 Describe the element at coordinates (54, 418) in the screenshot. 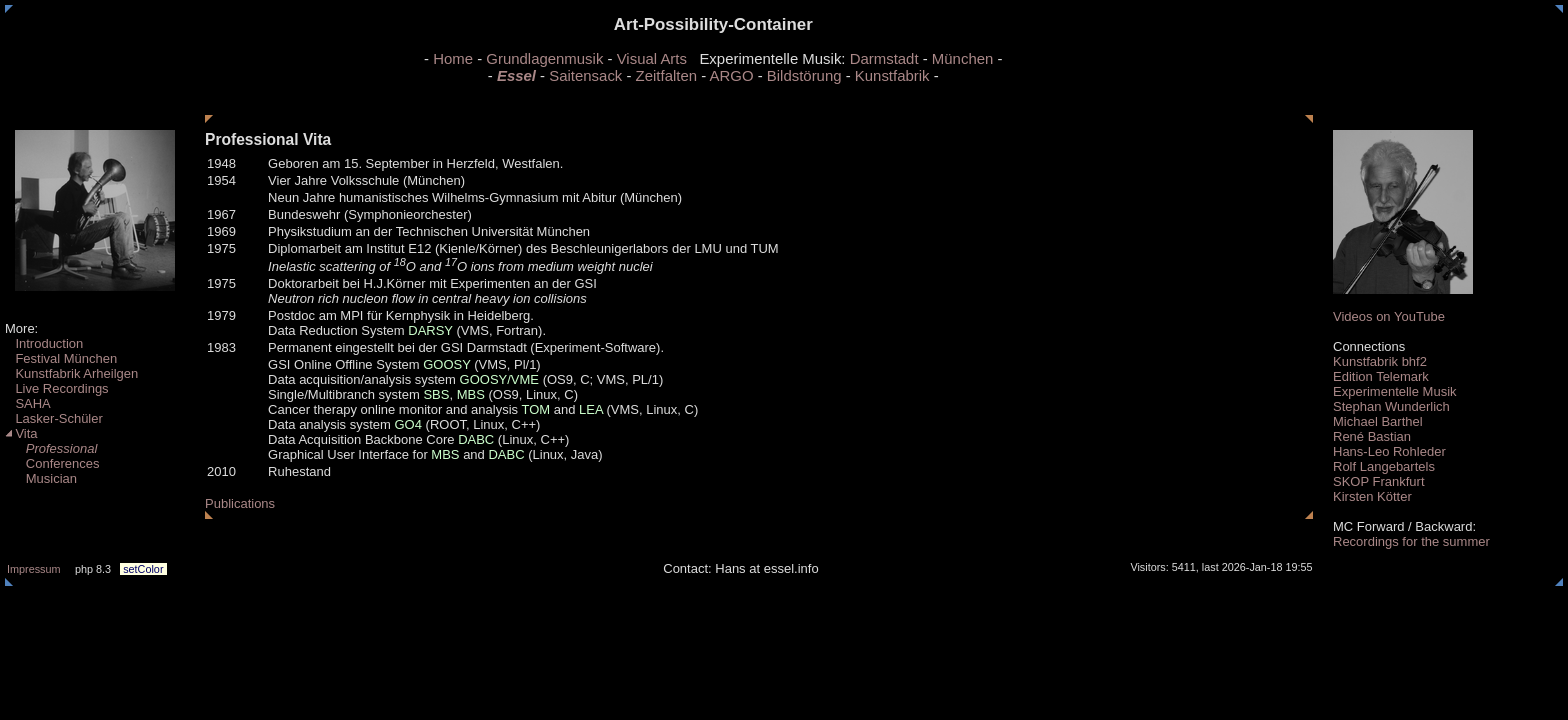

I see `Lasker-Schüler` at that location.